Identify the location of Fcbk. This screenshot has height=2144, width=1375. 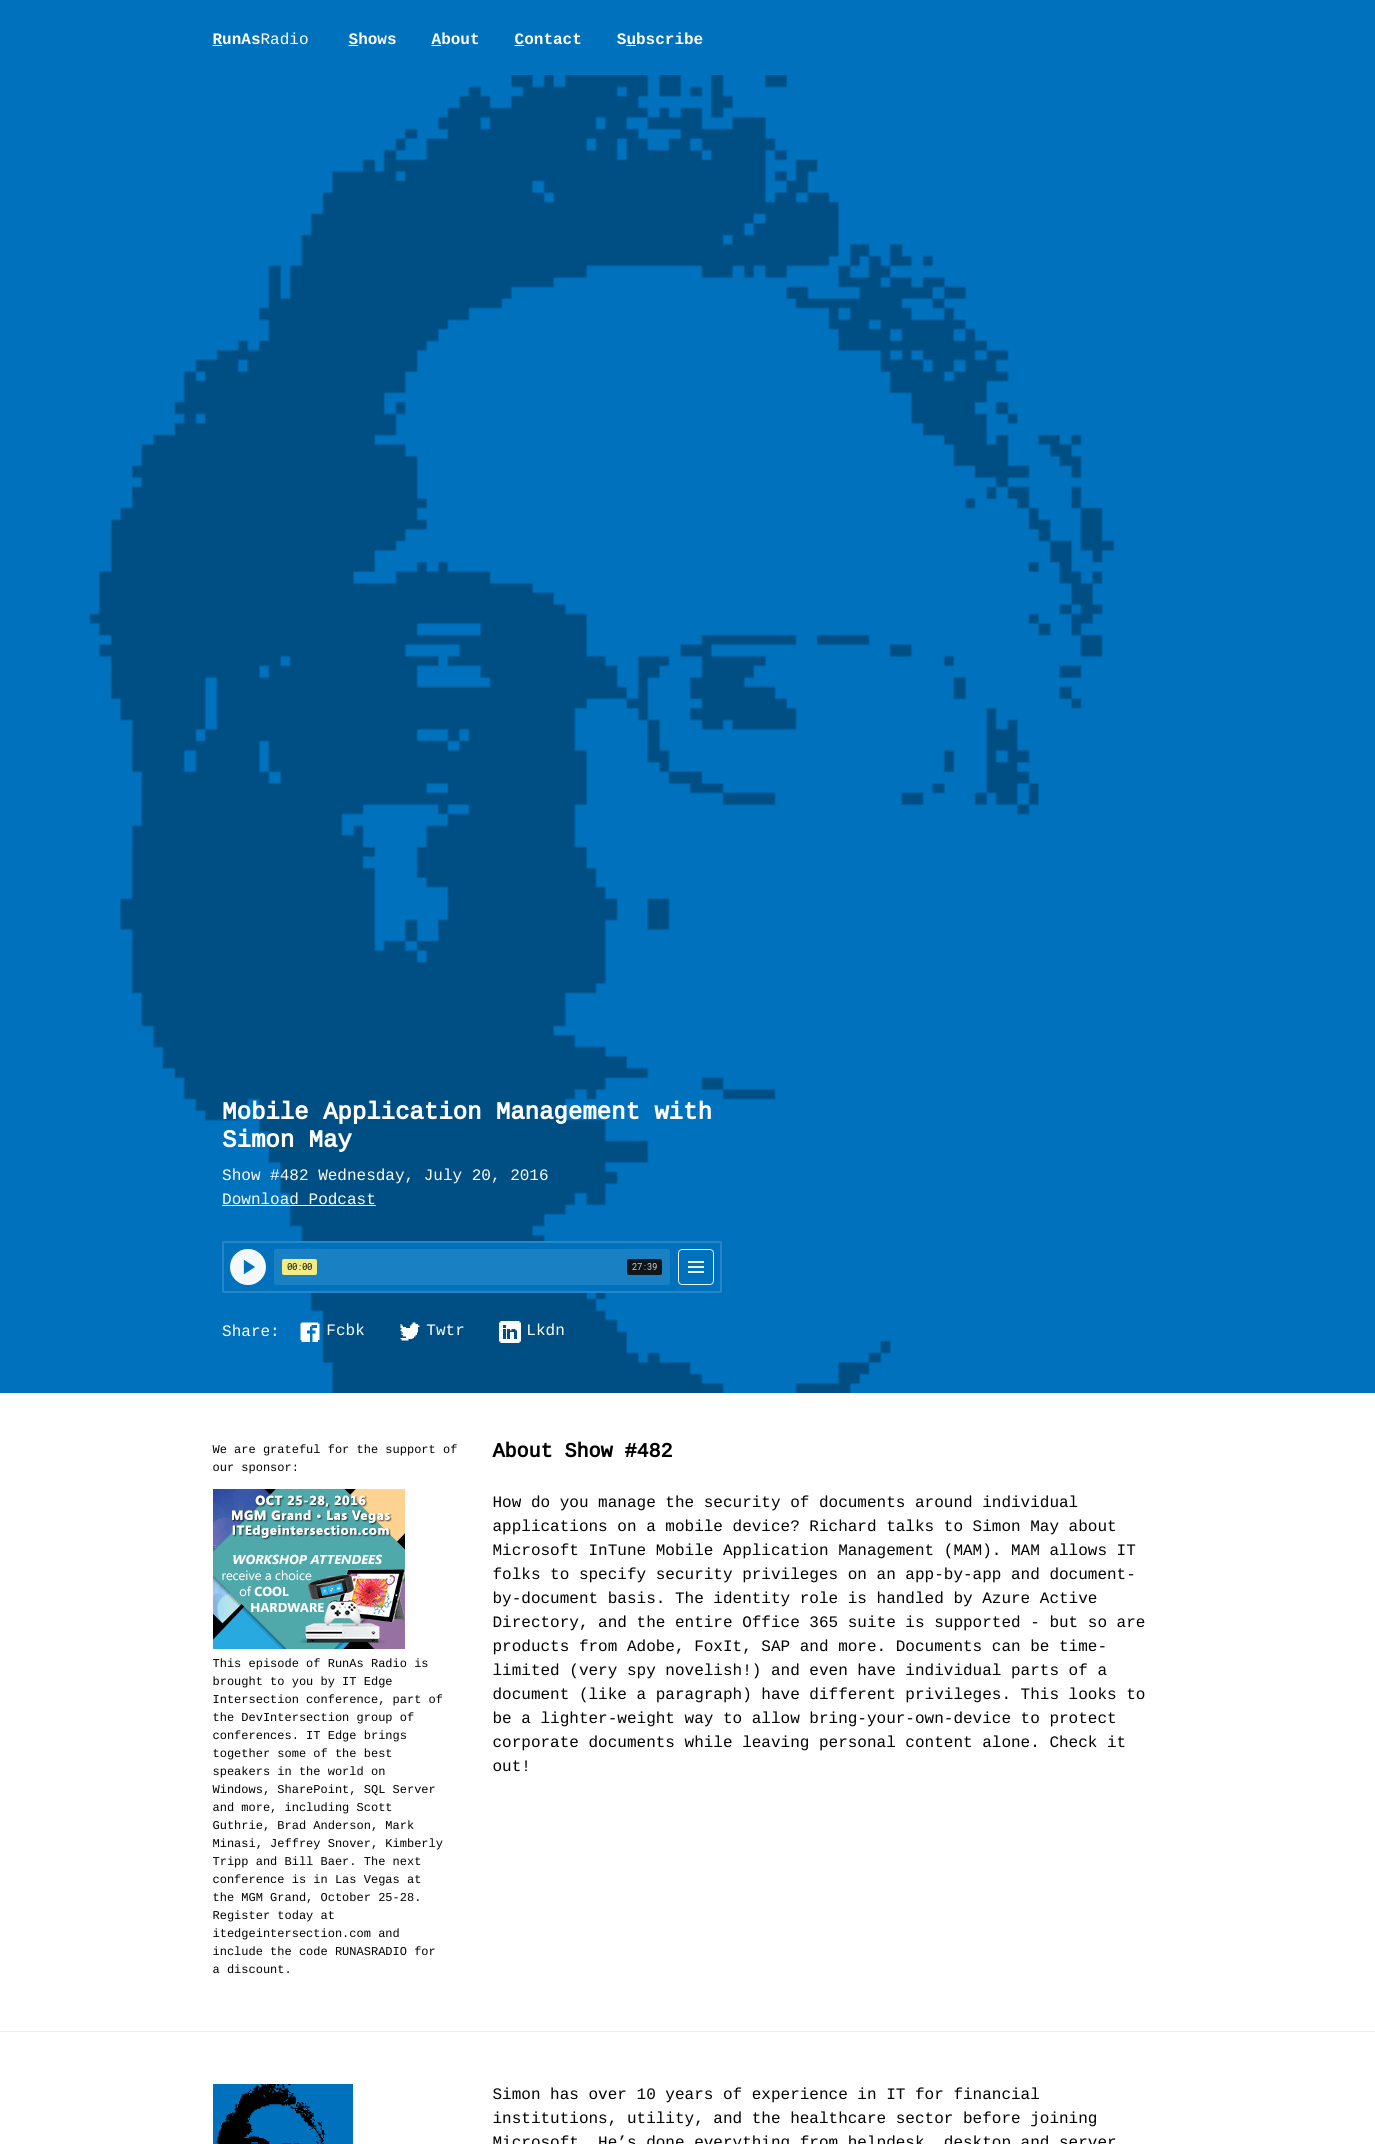
(345, 1332).